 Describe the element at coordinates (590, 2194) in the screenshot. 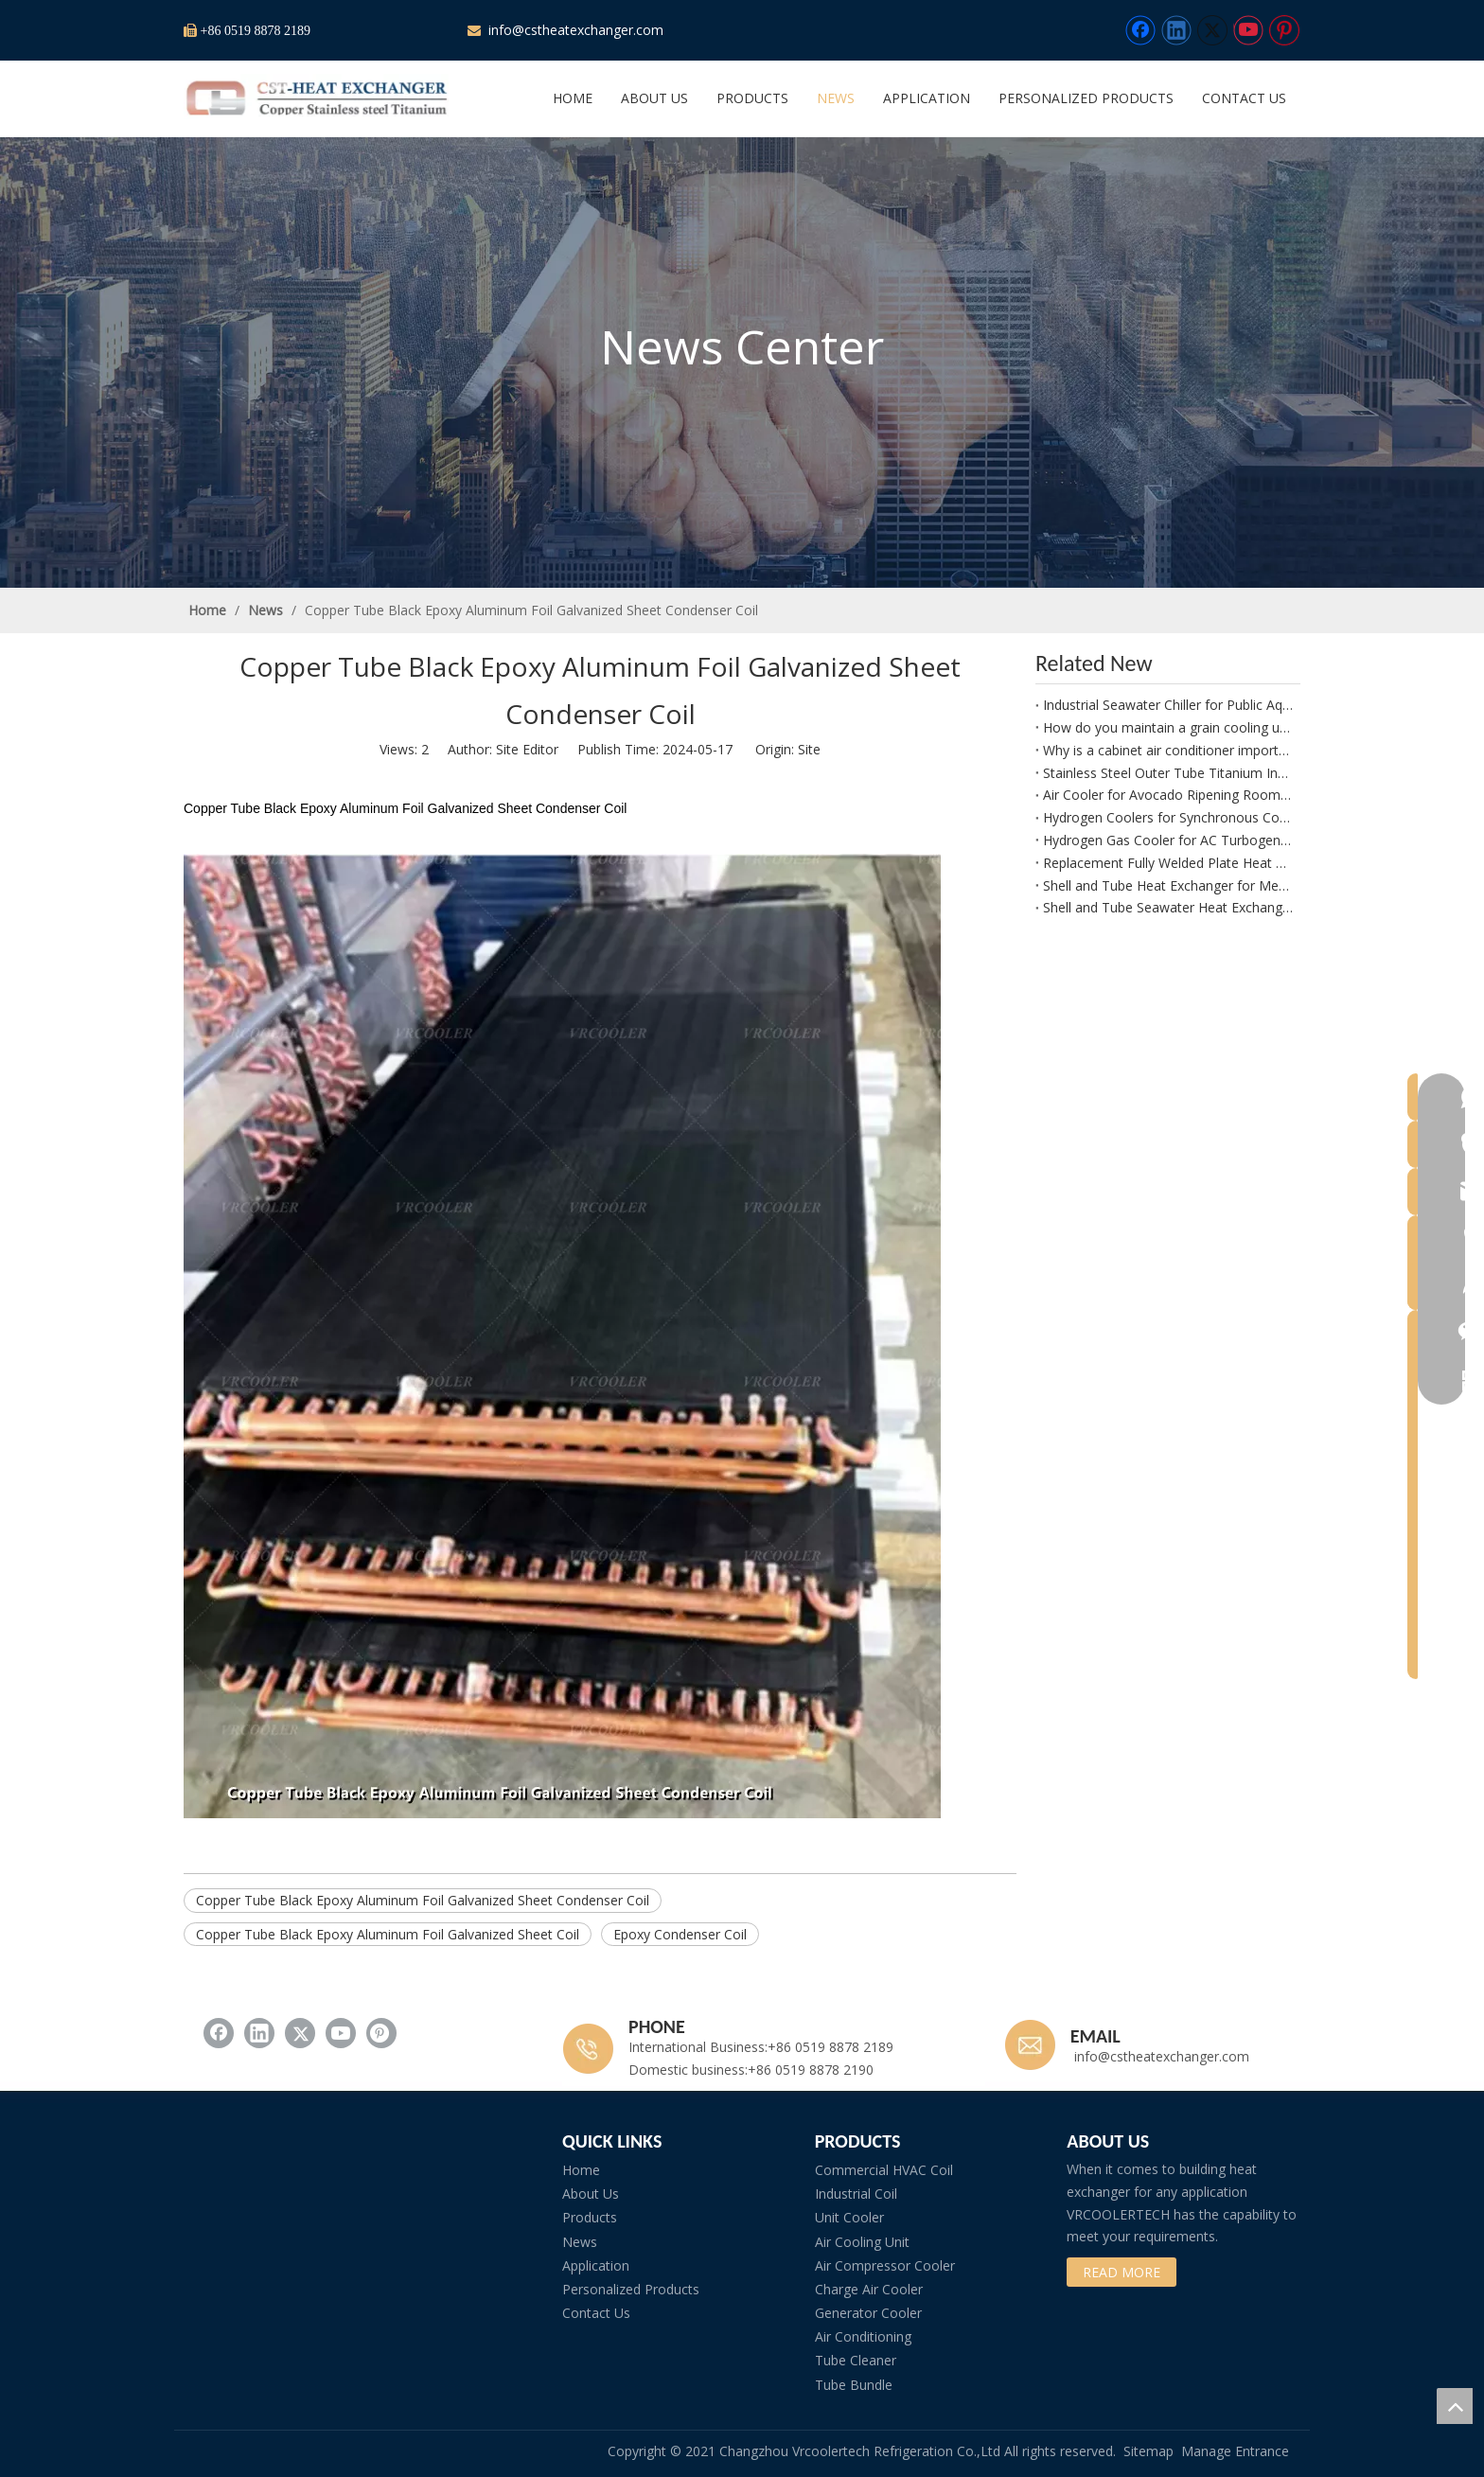

I see `About Us` at that location.